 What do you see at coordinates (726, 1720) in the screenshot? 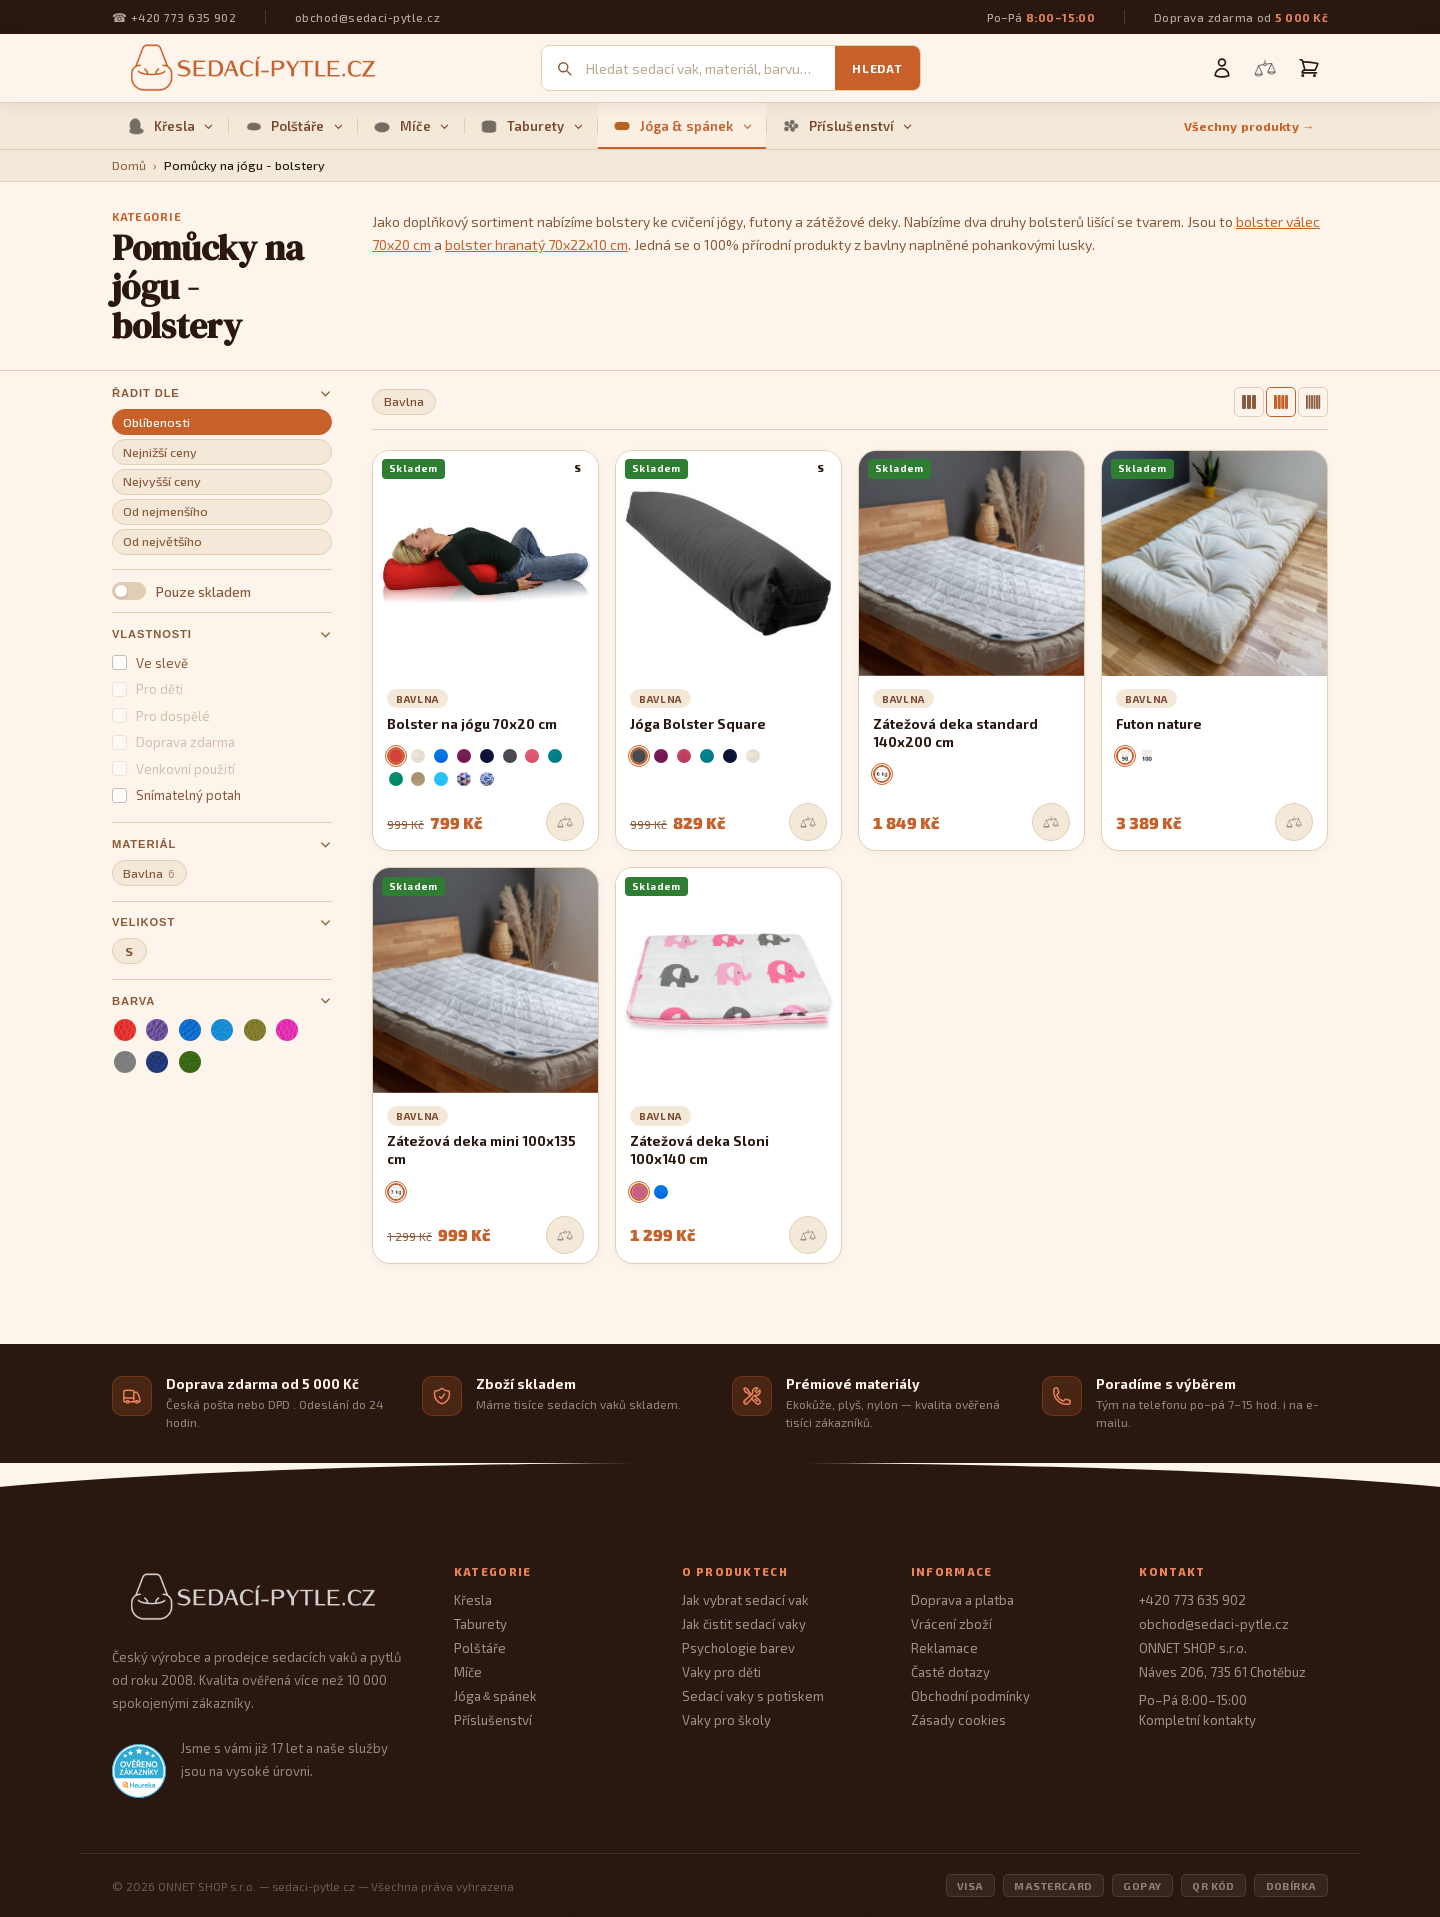
I see `Vaky pro školy` at bounding box center [726, 1720].